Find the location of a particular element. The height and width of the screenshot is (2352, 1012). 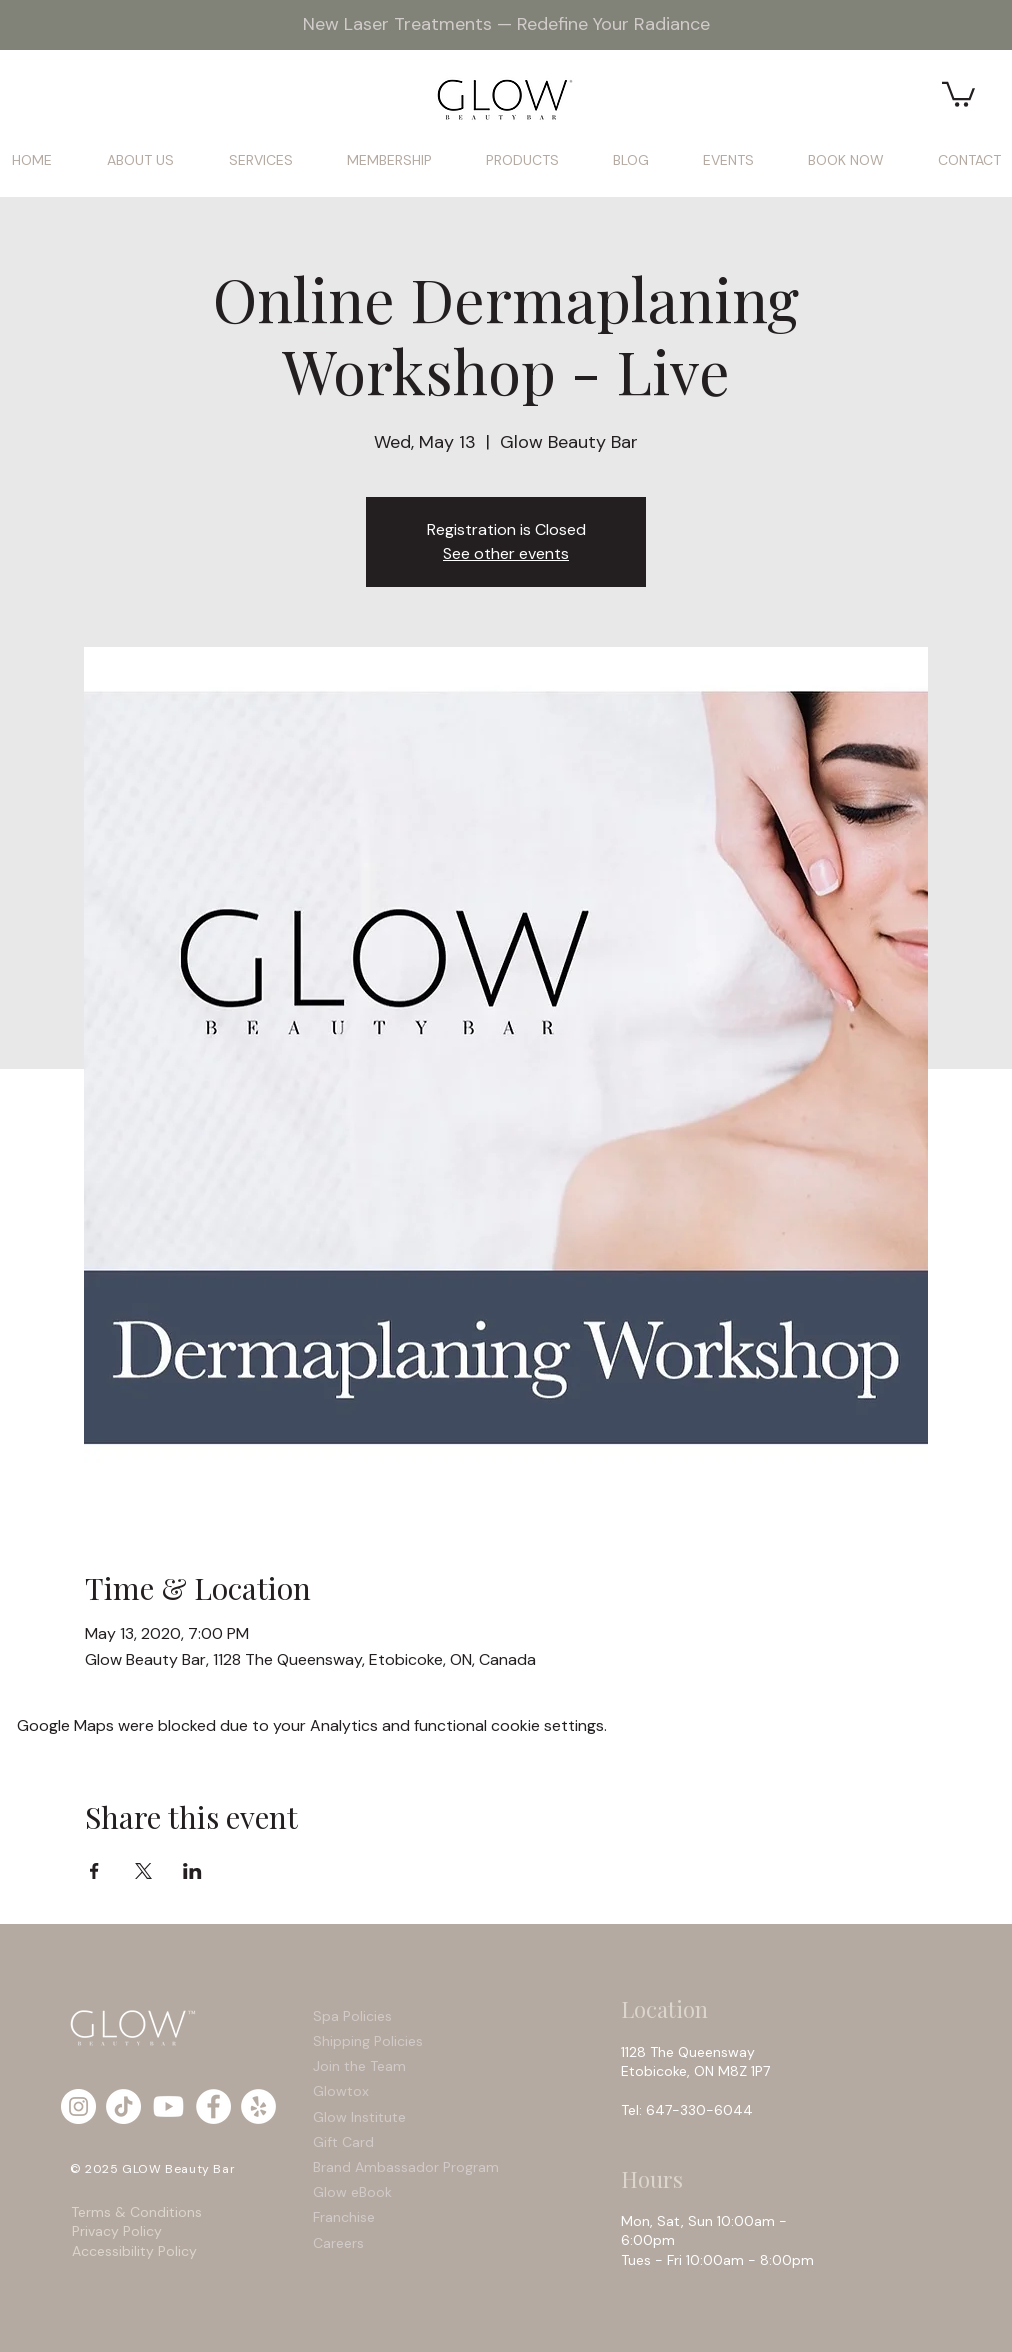

New Laser Treatments — Redefine Your Radiance is located at coordinates (506, 24).